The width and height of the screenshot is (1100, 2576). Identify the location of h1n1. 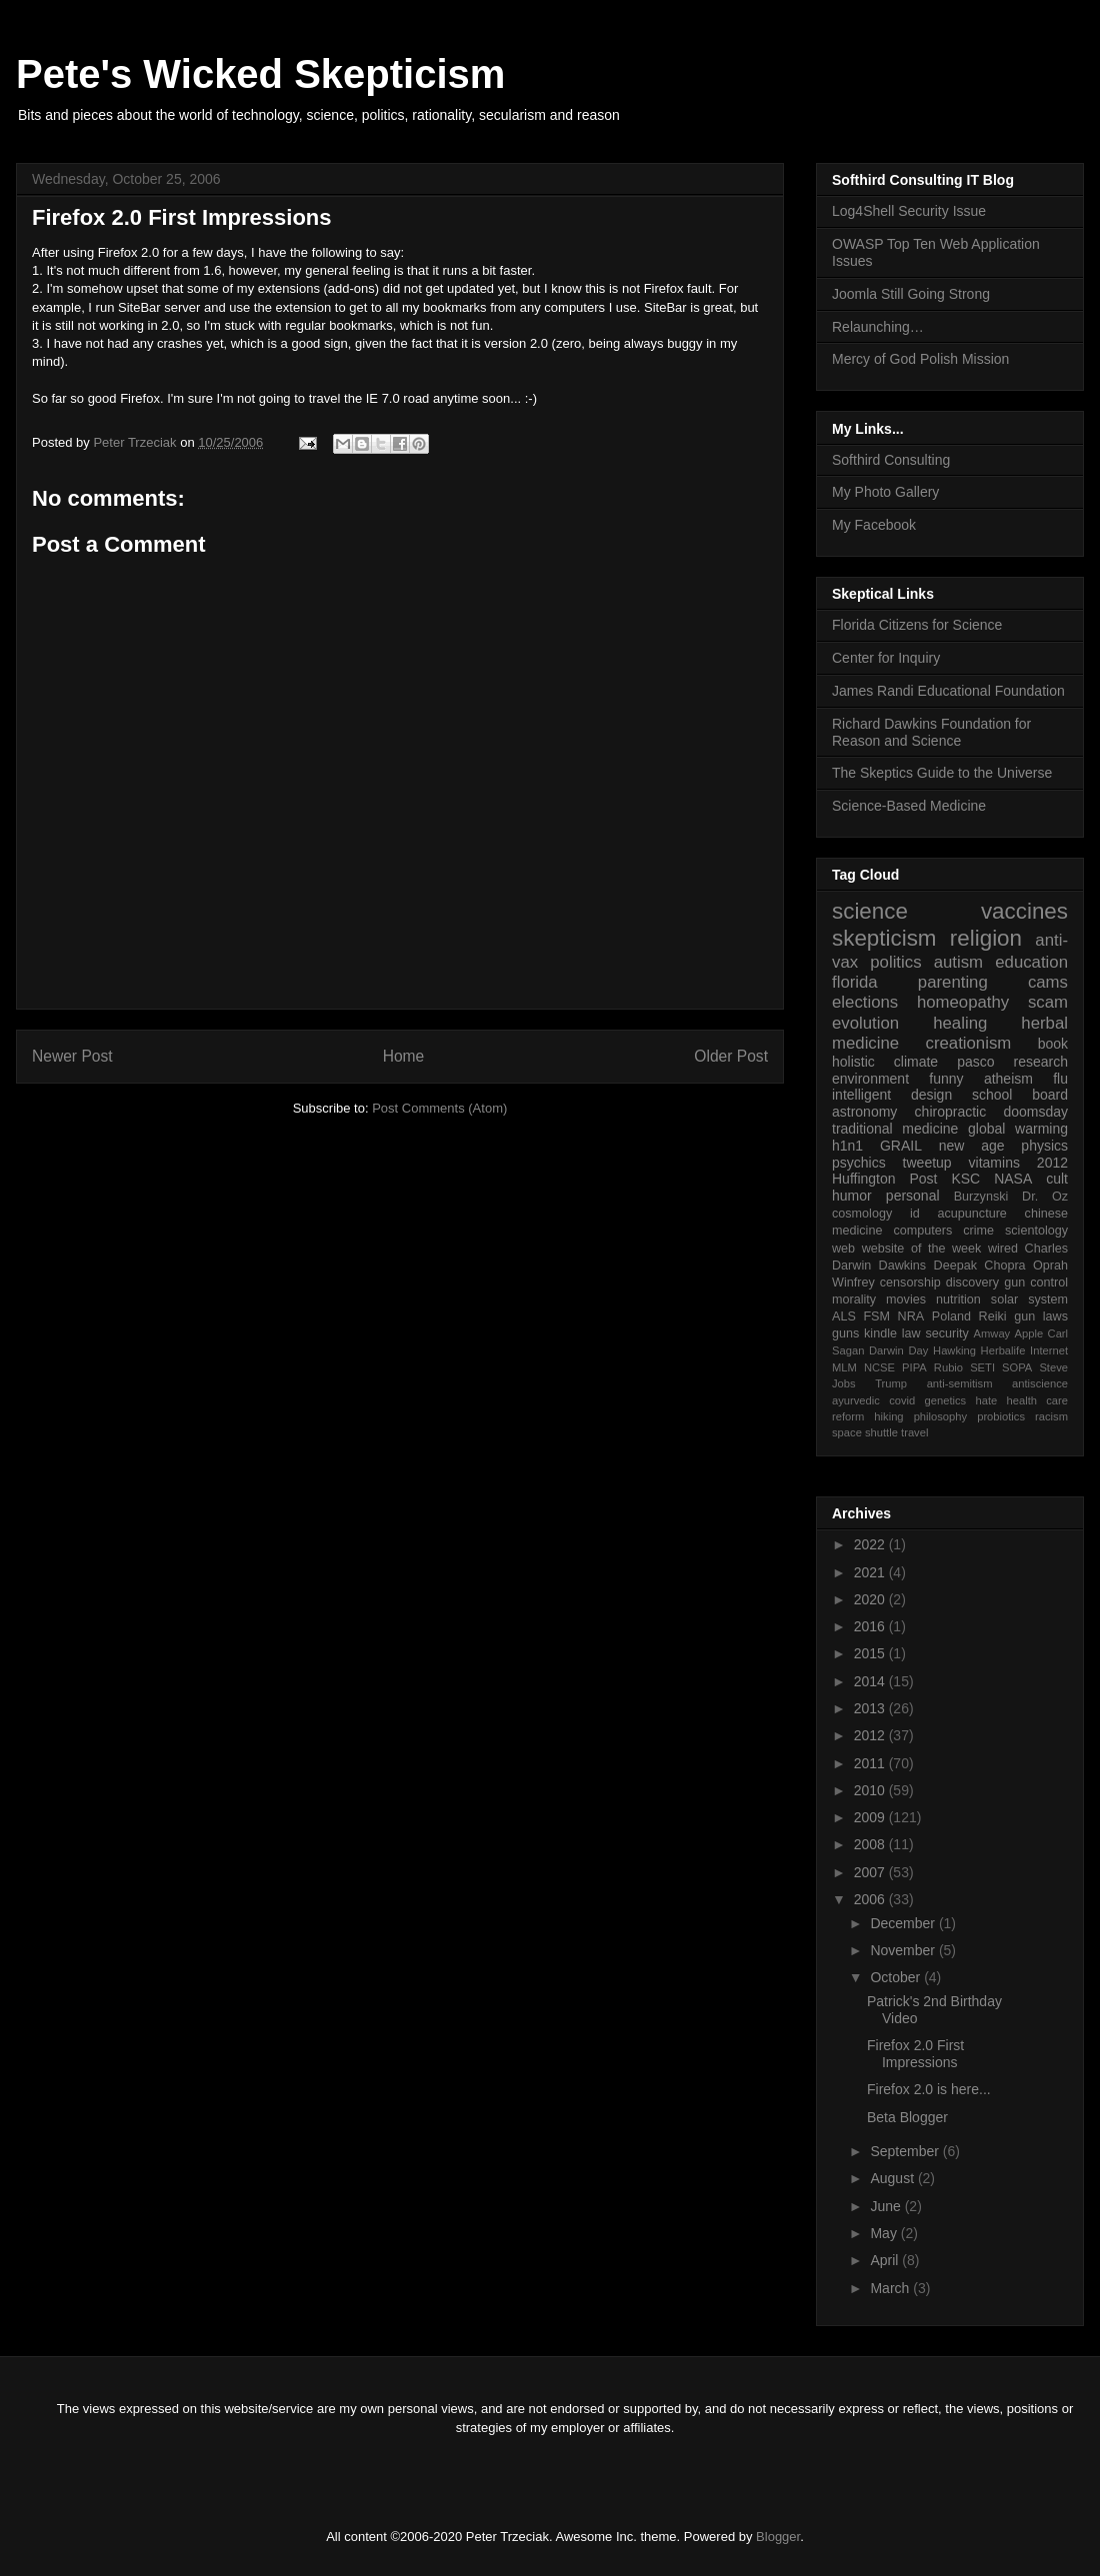
(847, 1146).